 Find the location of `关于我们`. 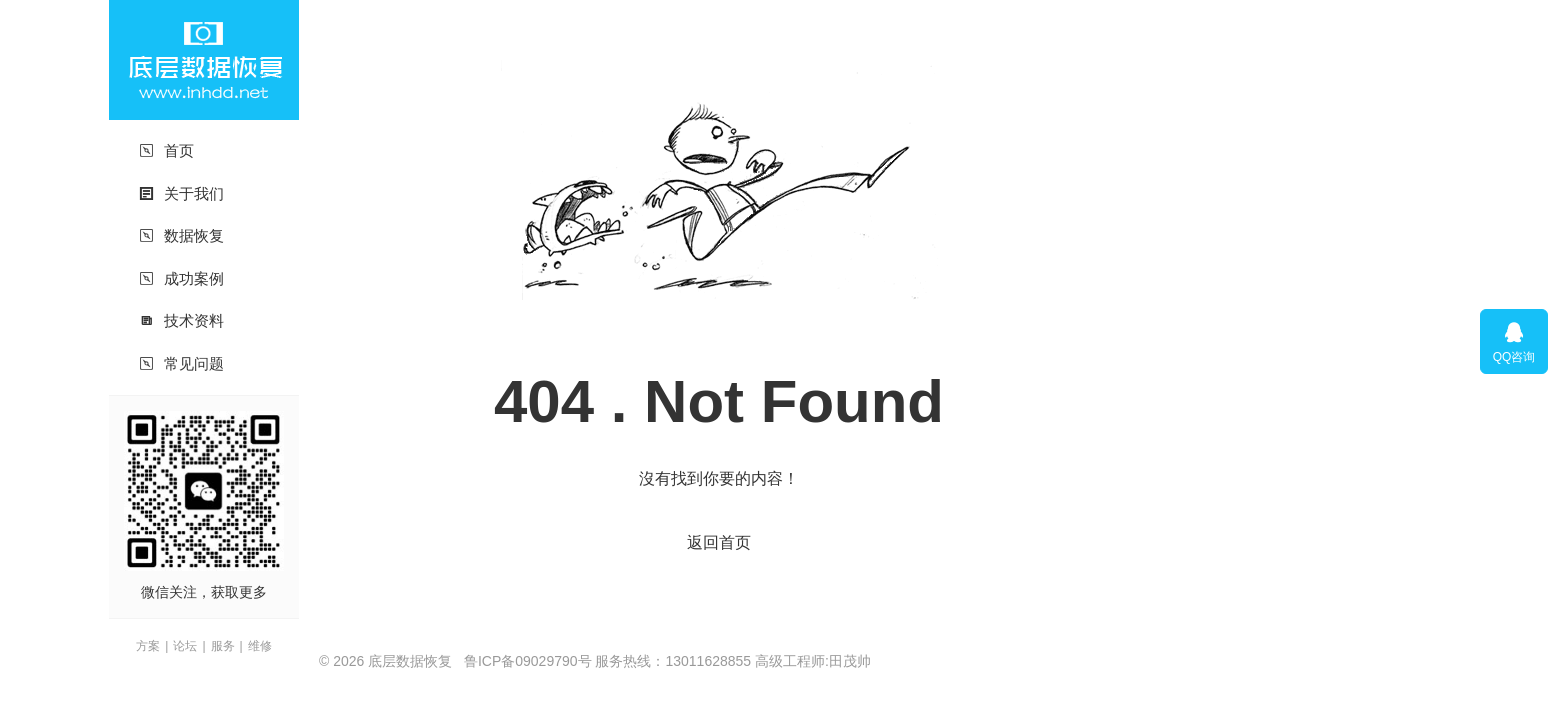

关于我们 is located at coordinates (181, 193).